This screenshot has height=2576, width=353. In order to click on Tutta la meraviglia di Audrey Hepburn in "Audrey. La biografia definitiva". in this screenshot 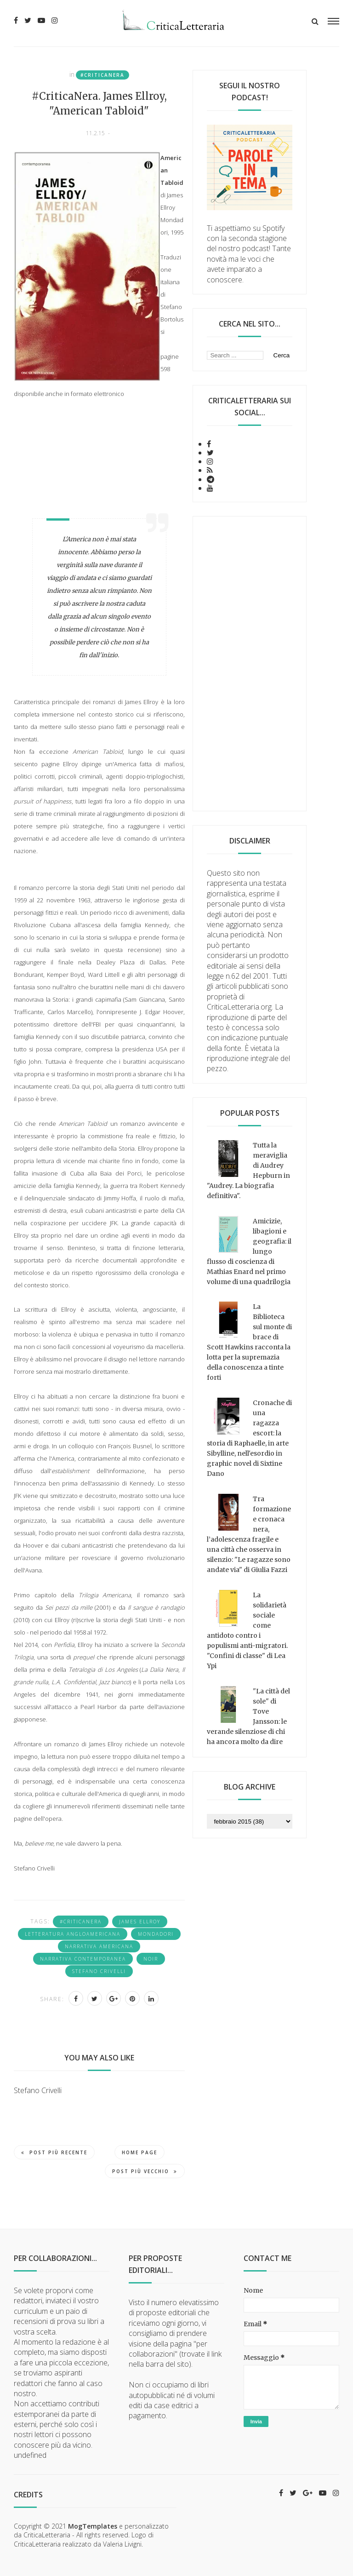, I will do `click(248, 1170)`.